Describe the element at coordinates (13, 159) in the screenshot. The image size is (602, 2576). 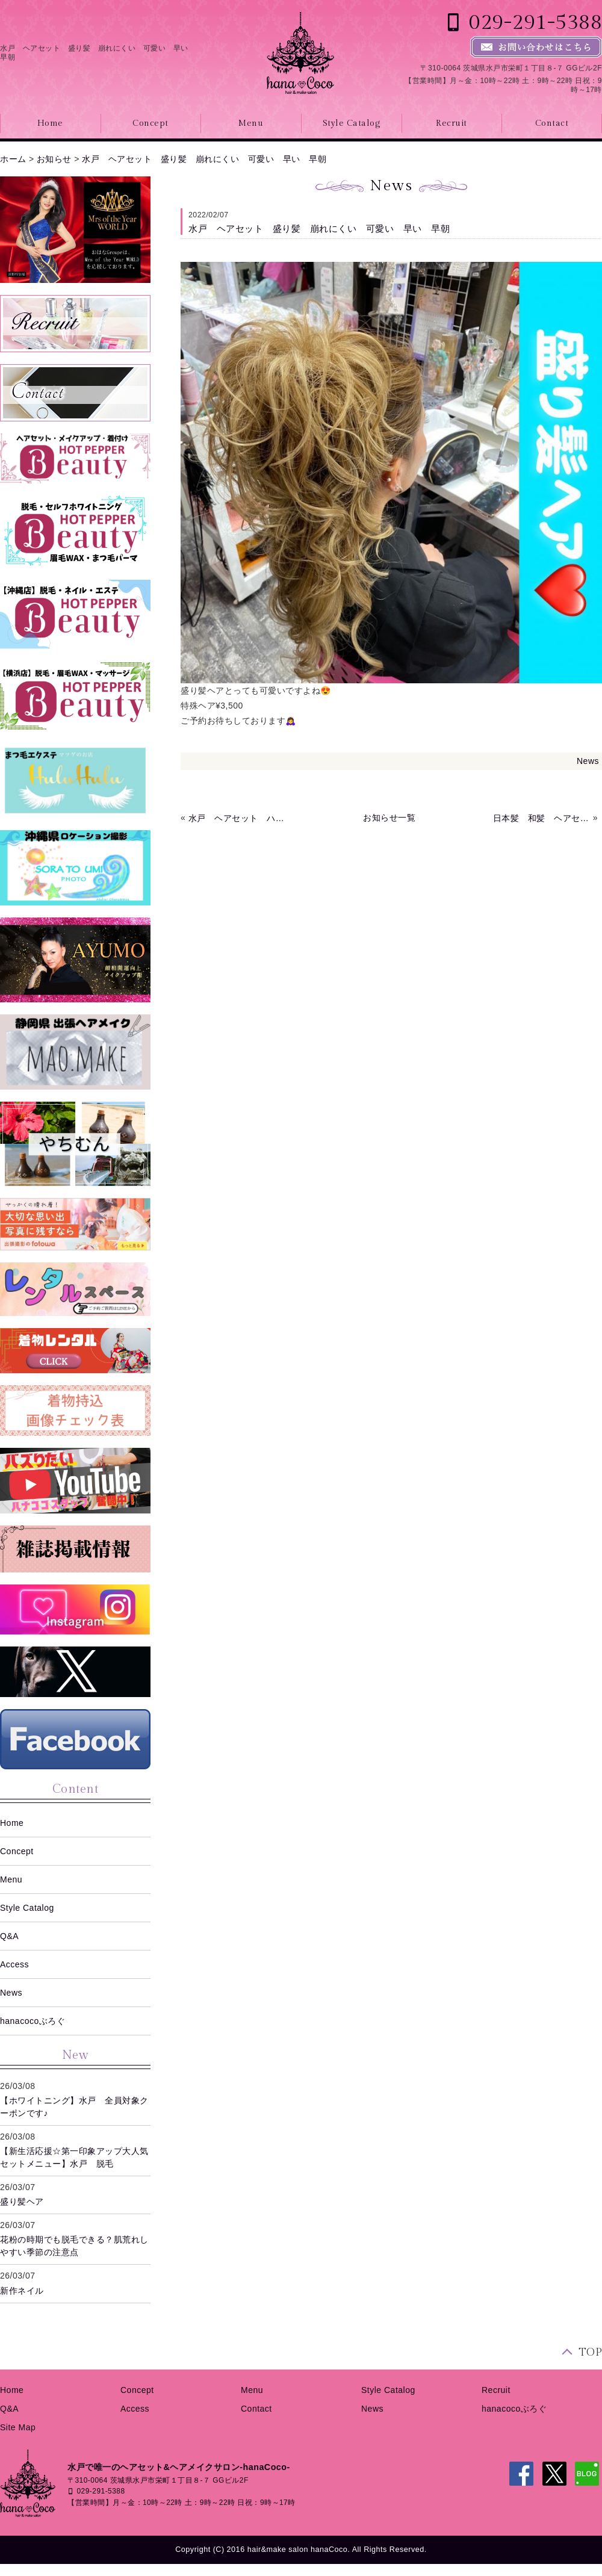
I see `ホーム` at that location.